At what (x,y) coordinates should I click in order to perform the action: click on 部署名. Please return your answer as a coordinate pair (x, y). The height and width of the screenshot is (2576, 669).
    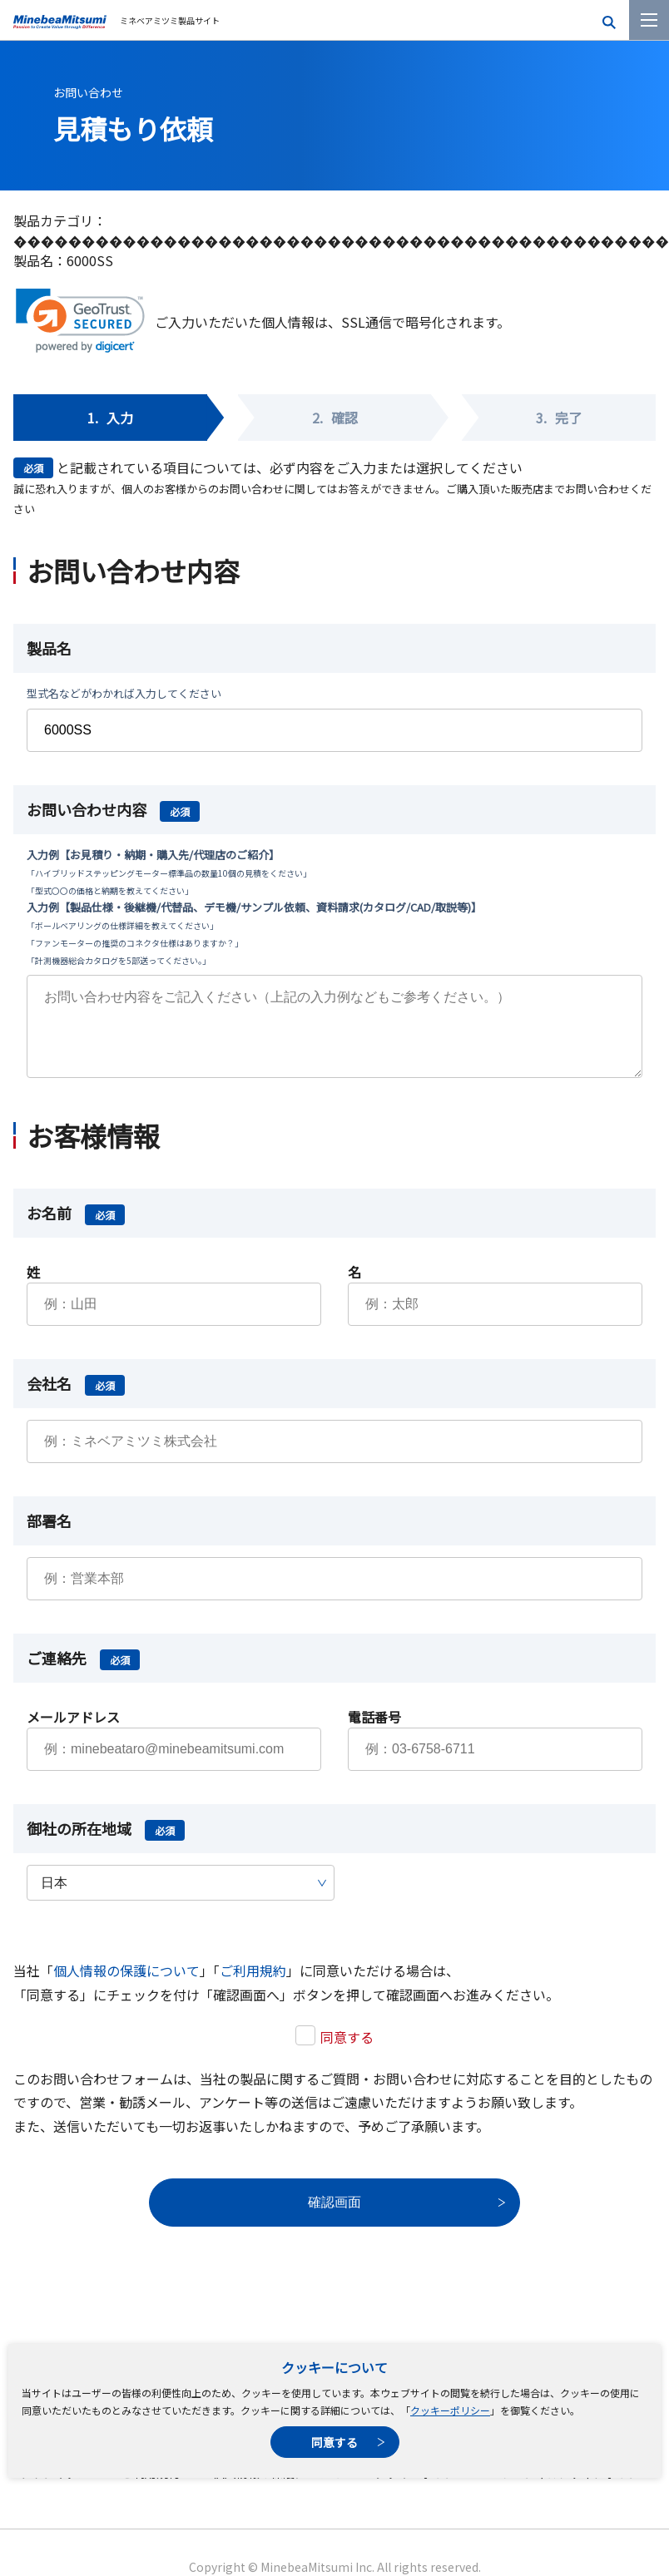
    Looking at the image, I should click on (49, 1537).